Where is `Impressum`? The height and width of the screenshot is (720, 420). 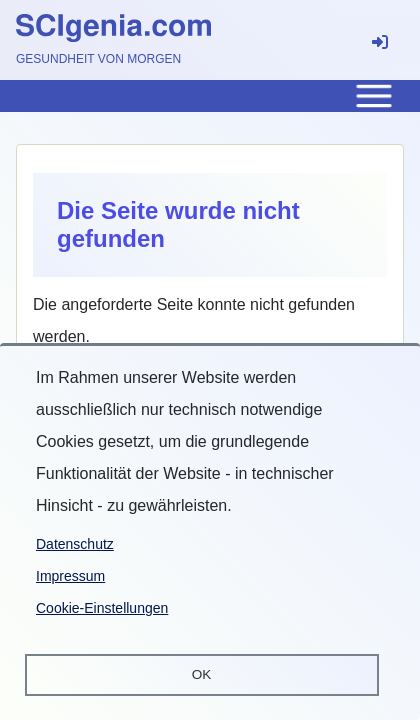
Impressum is located at coordinates (70, 576).